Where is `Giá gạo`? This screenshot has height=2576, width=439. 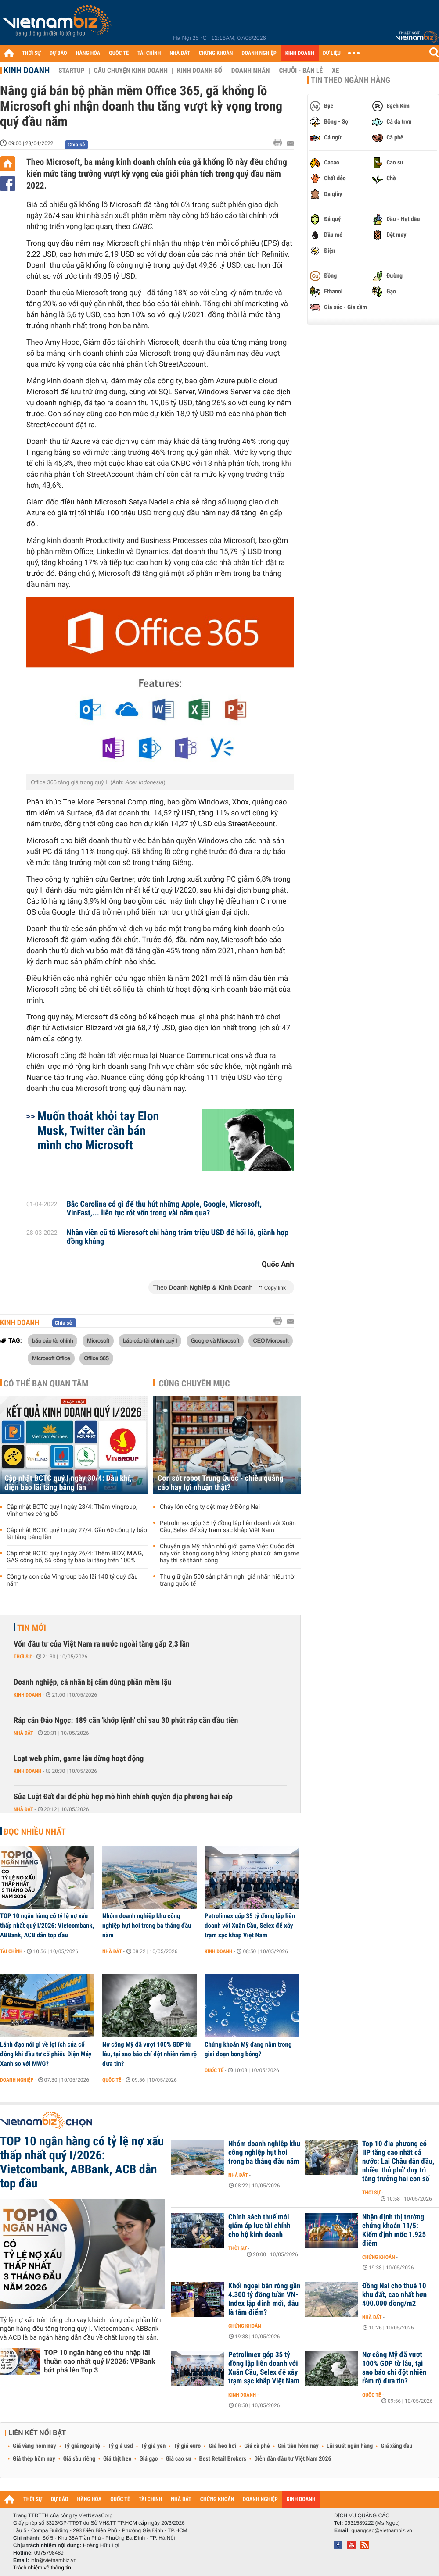
Giá gạo is located at coordinates (148, 2459).